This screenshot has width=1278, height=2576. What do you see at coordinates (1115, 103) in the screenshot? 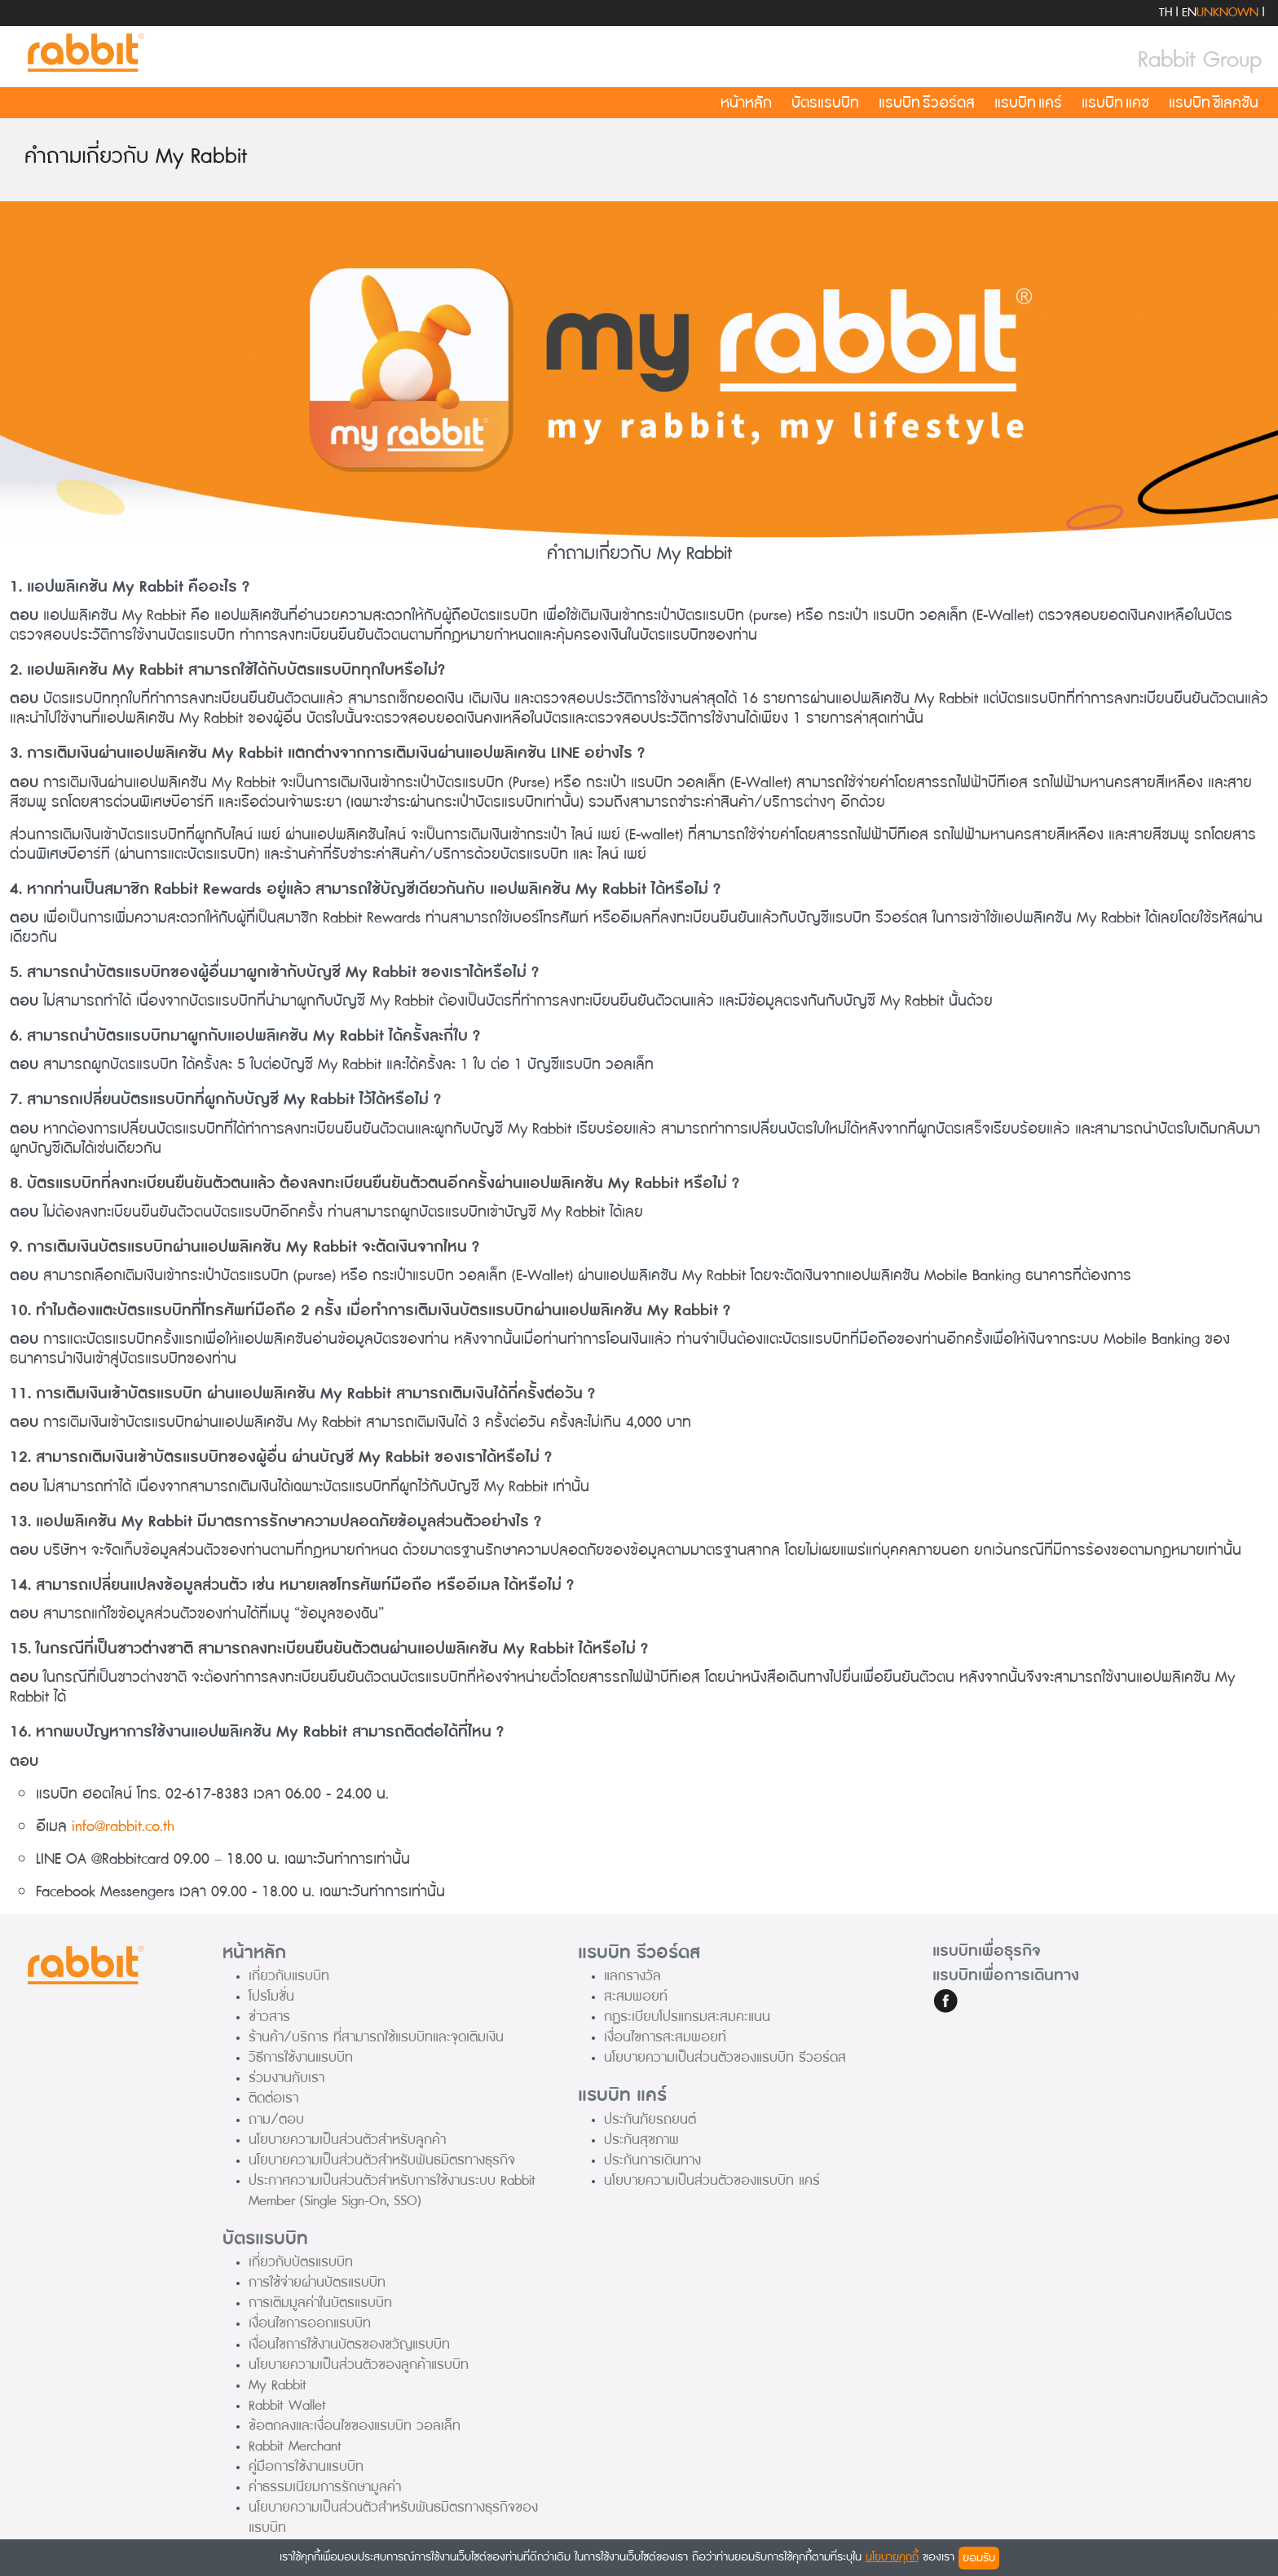
I see `แรบบิท แคช` at bounding box center [1115, 103].